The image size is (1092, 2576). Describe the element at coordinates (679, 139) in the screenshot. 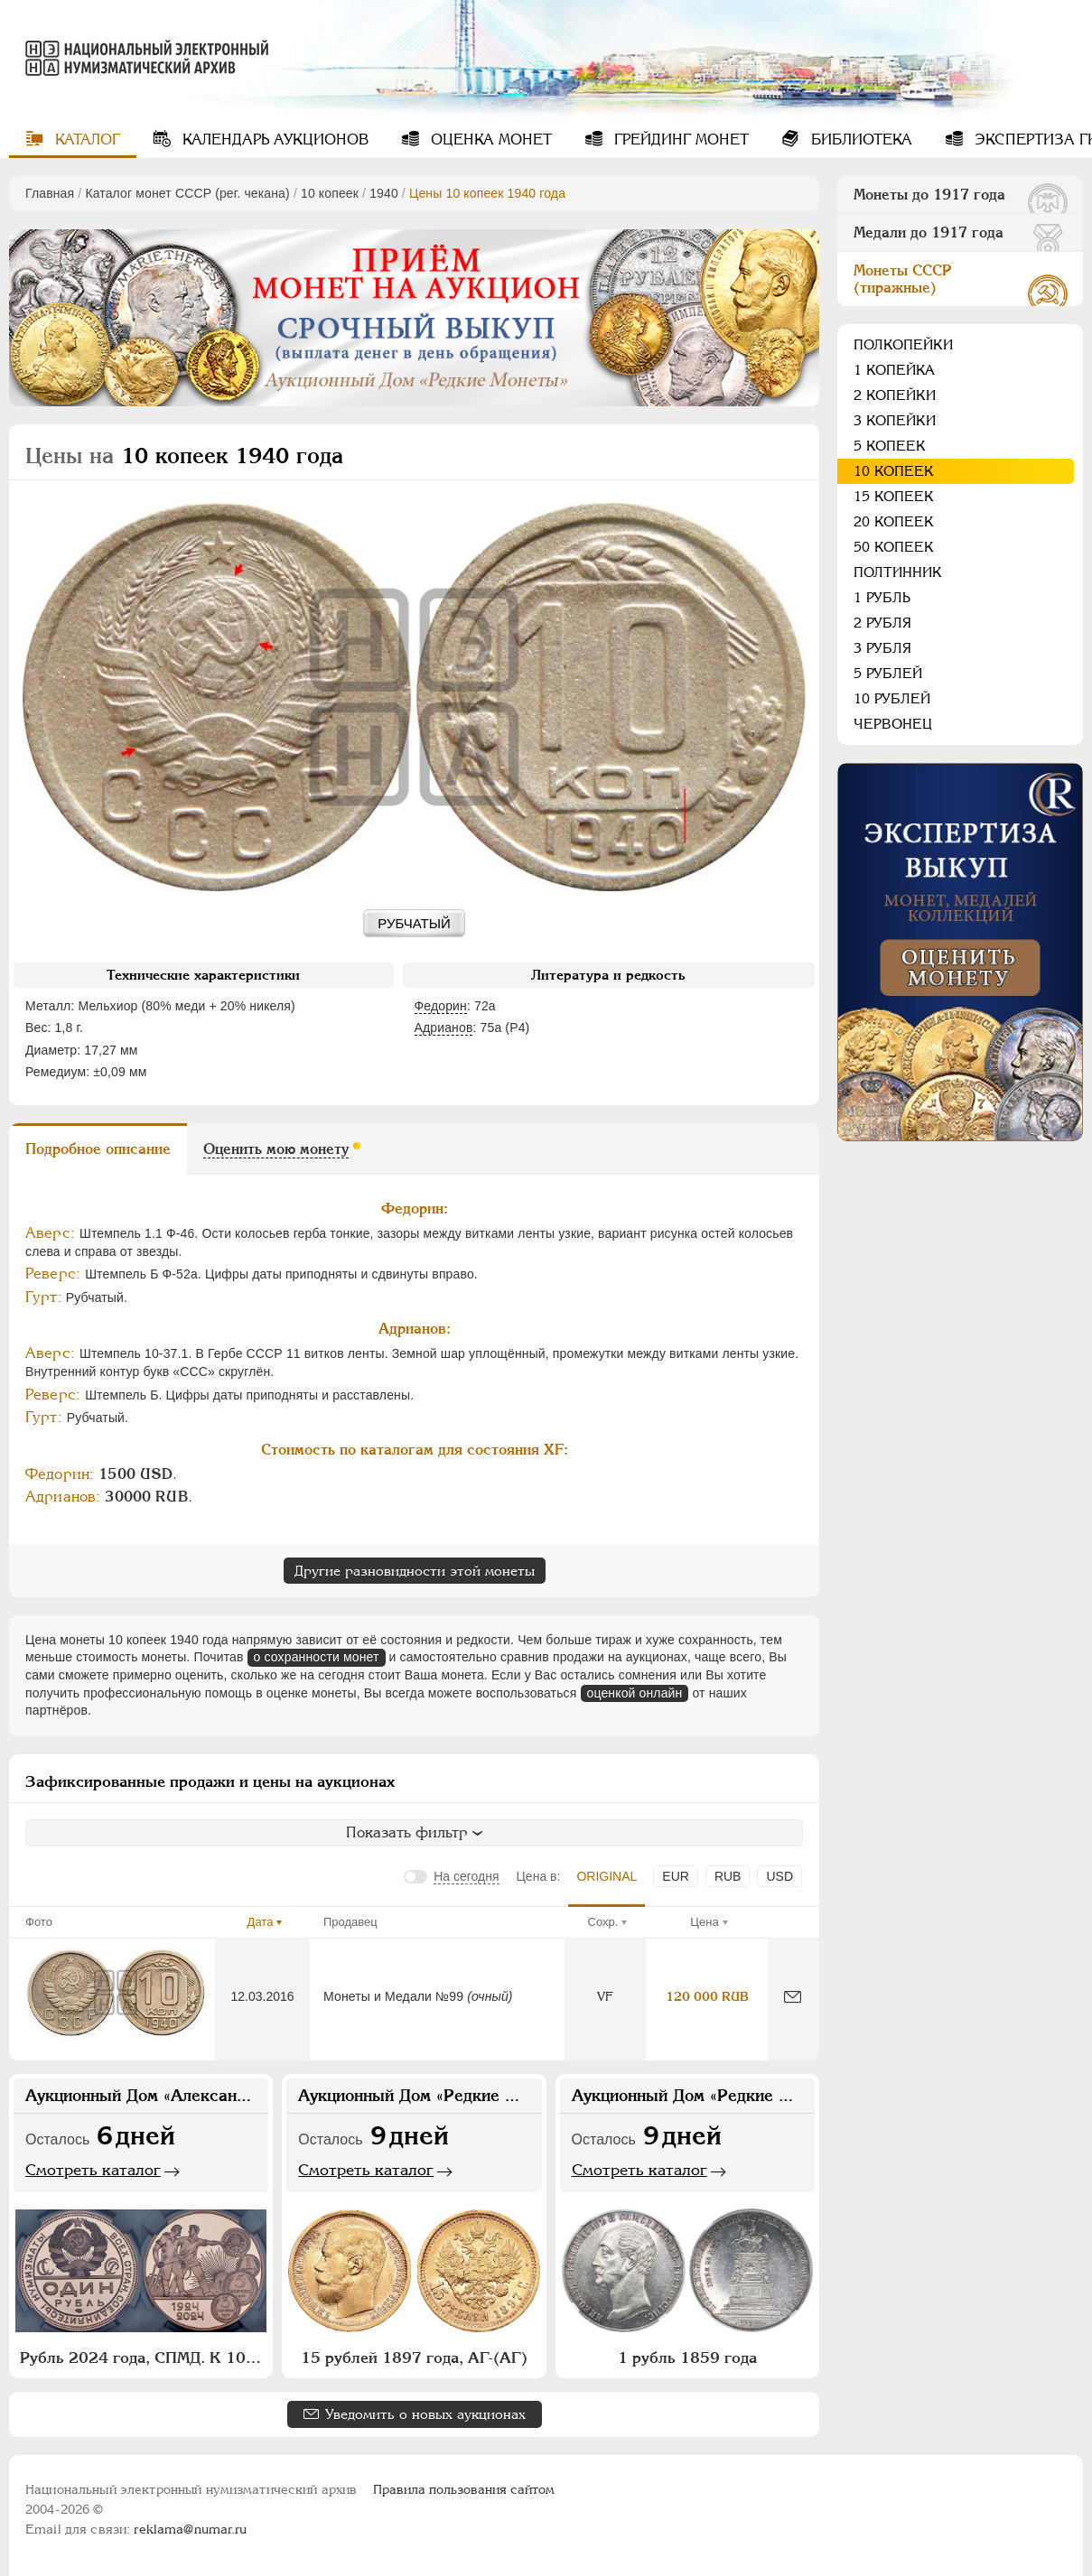

I see `Грейдинг` at that location.